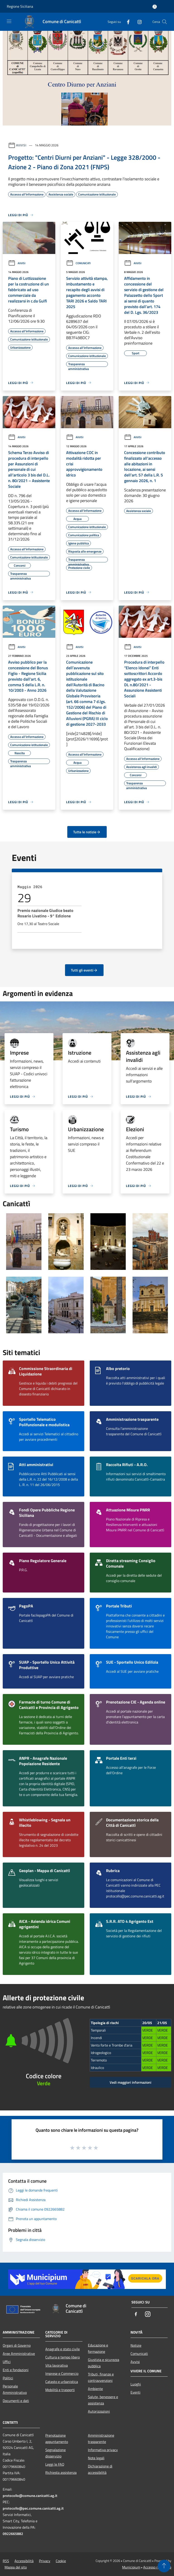  I want to click on Privacy, so click(44, 2561).